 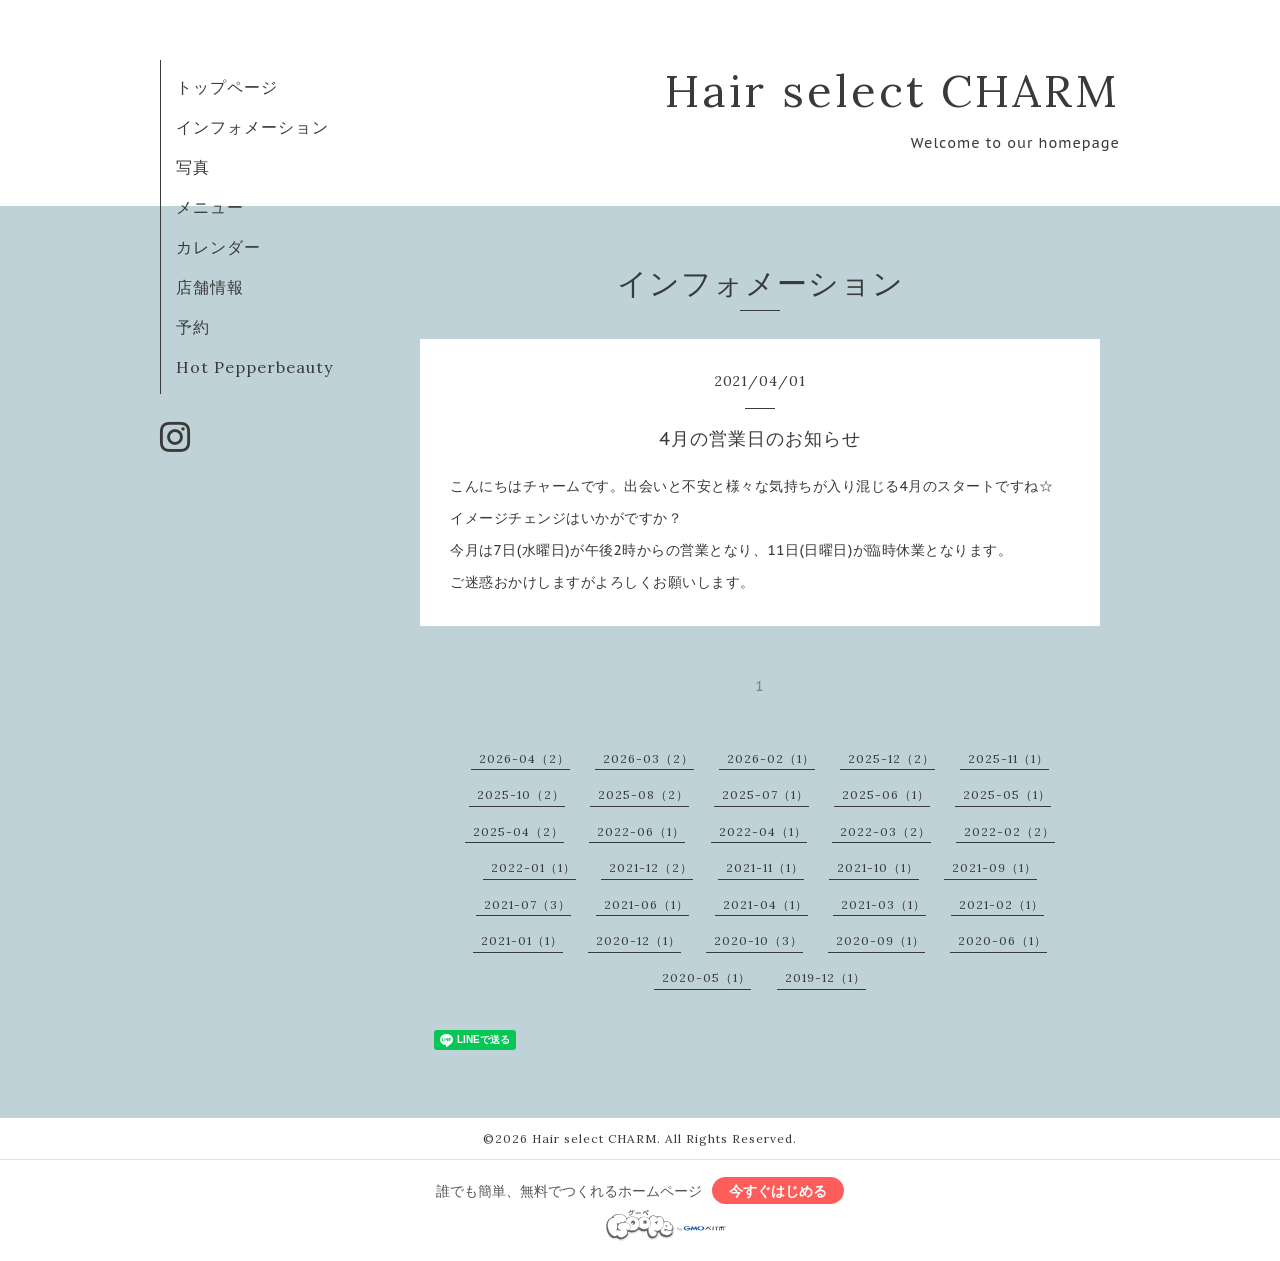 I want to click on 2026-04（2）, so click(x=524, y=758).